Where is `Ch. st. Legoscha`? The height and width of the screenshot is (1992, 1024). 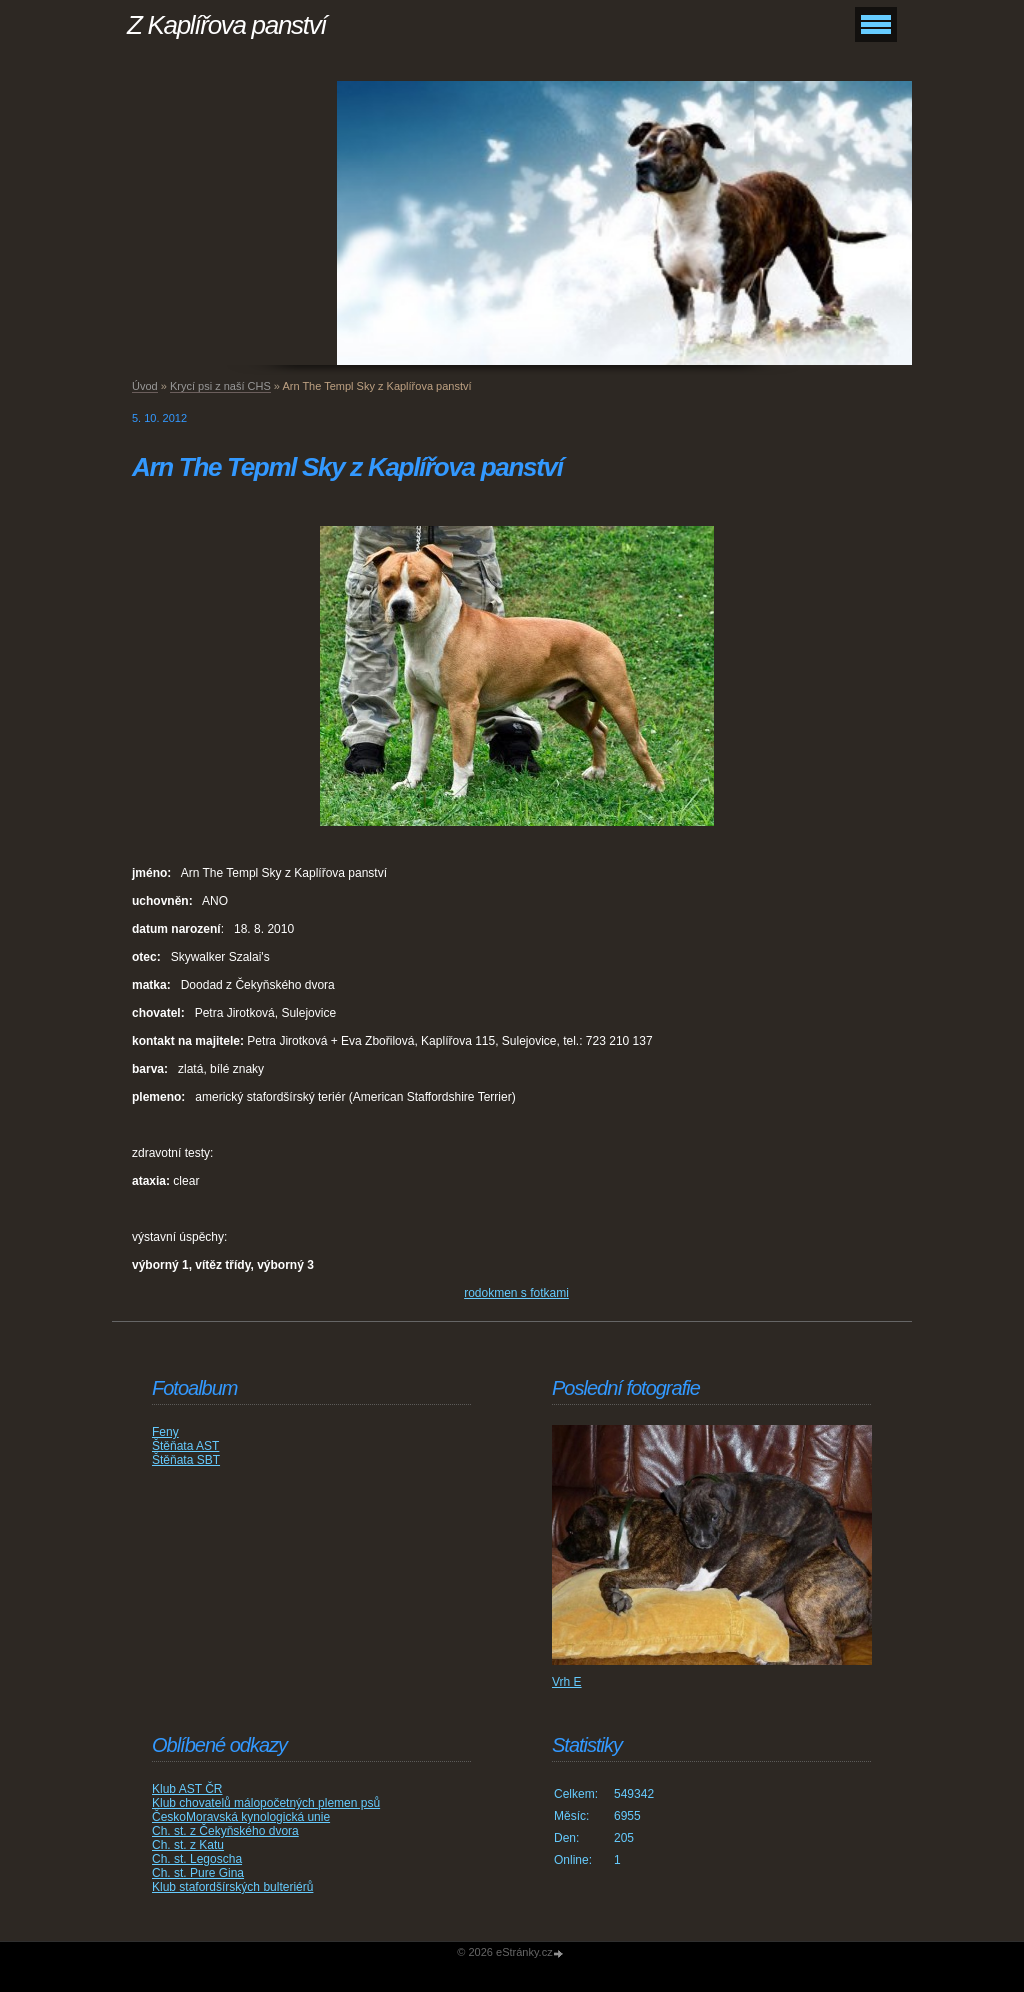
Ch. st. Legoscha is located at coordinates (197, 1859).